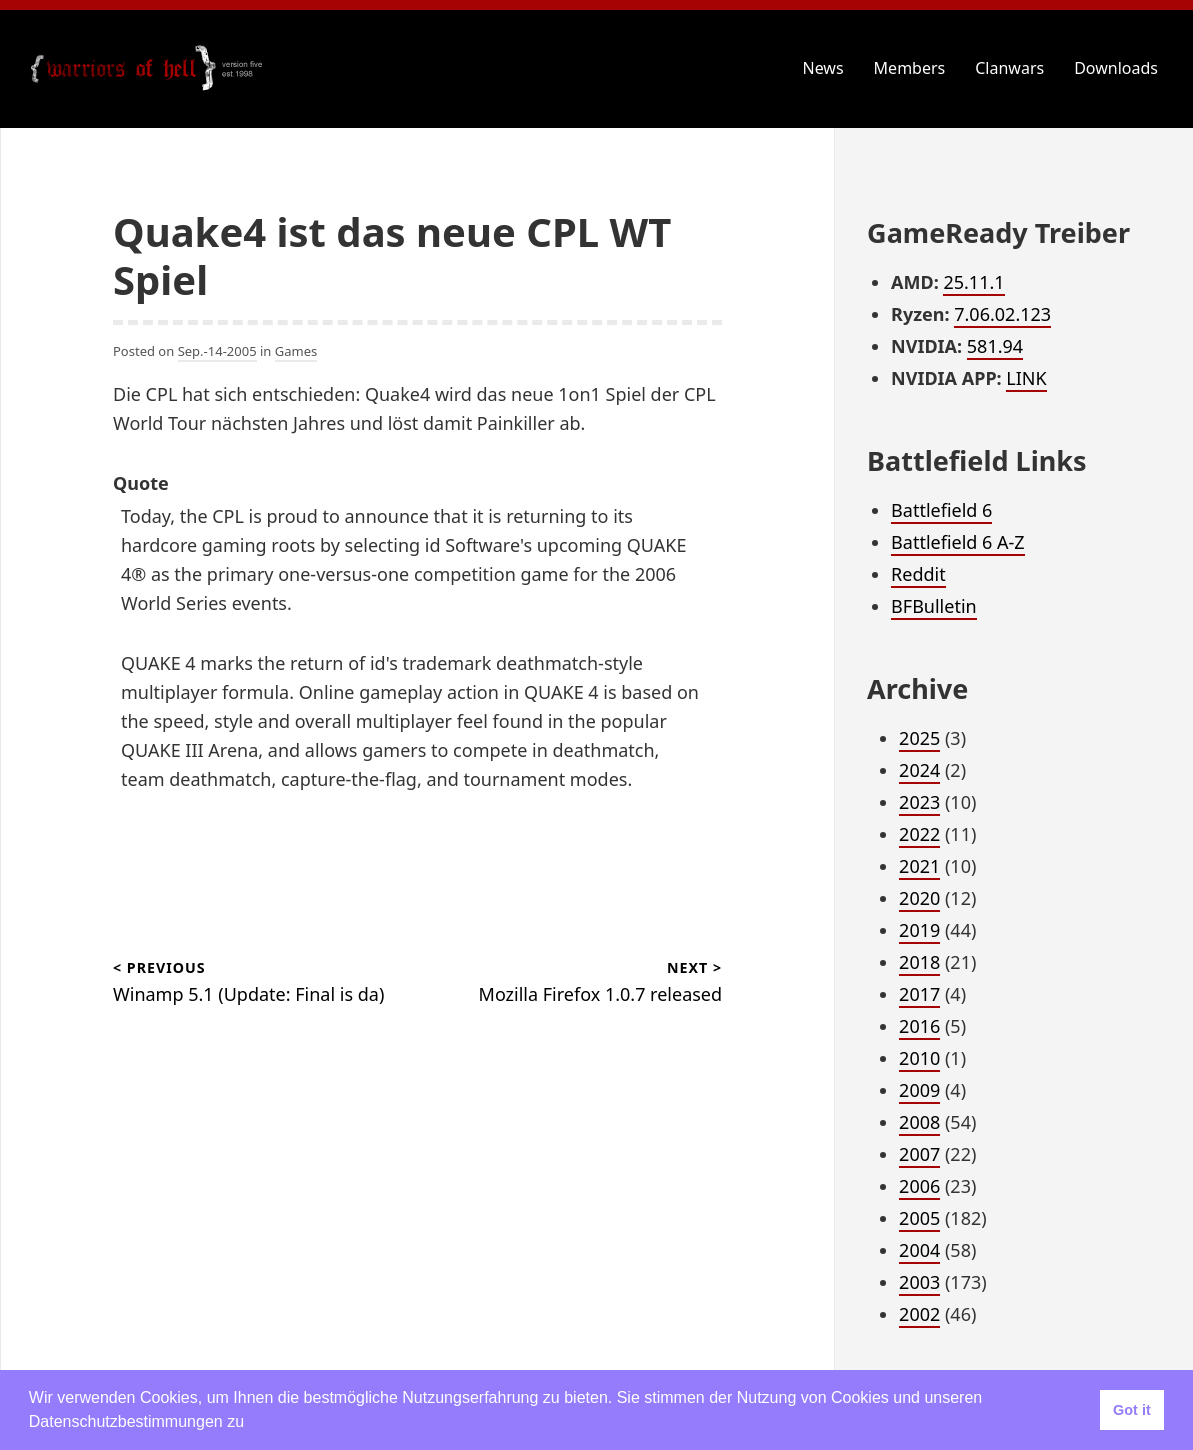 The width and height of the screenshot is (1193, 1450). I want to click on 2017, so click(919, 994).